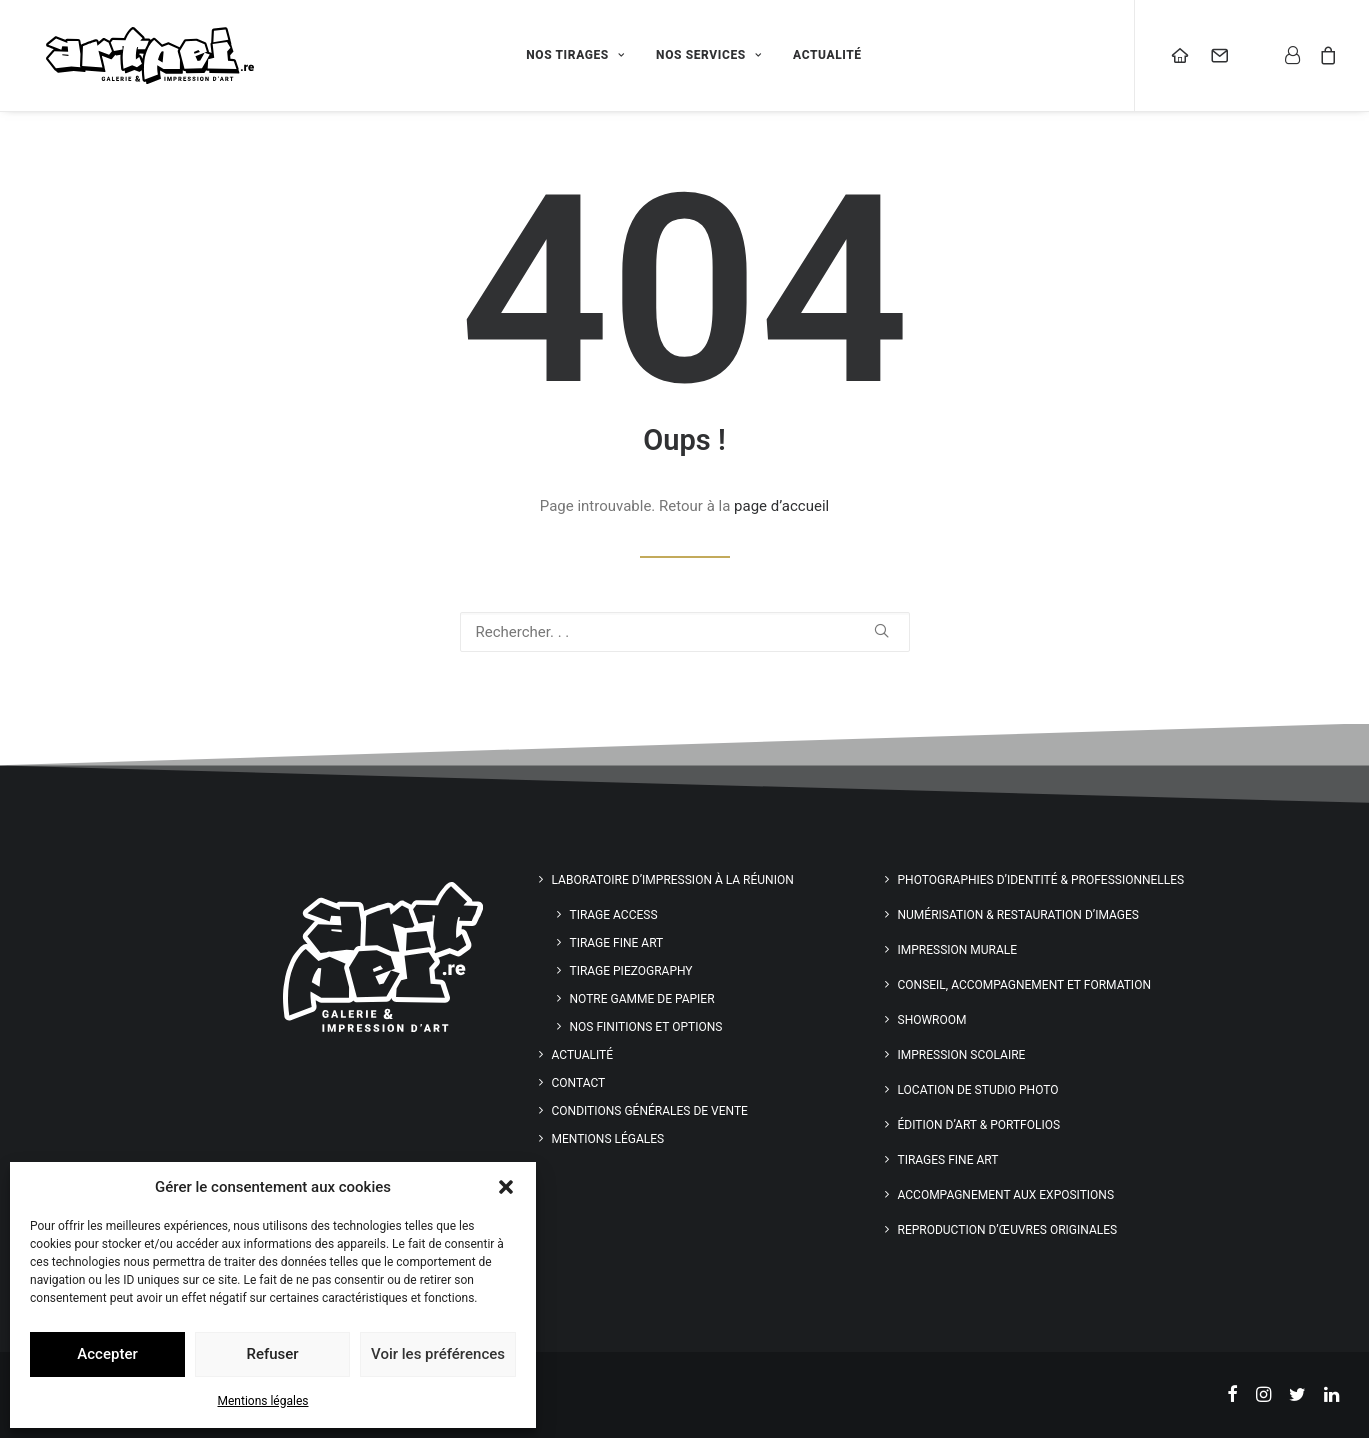 The image size is (1369, 1438). Describe the element at coordinates (844, 62) in the screenshot. I see `Actualité` at that location.